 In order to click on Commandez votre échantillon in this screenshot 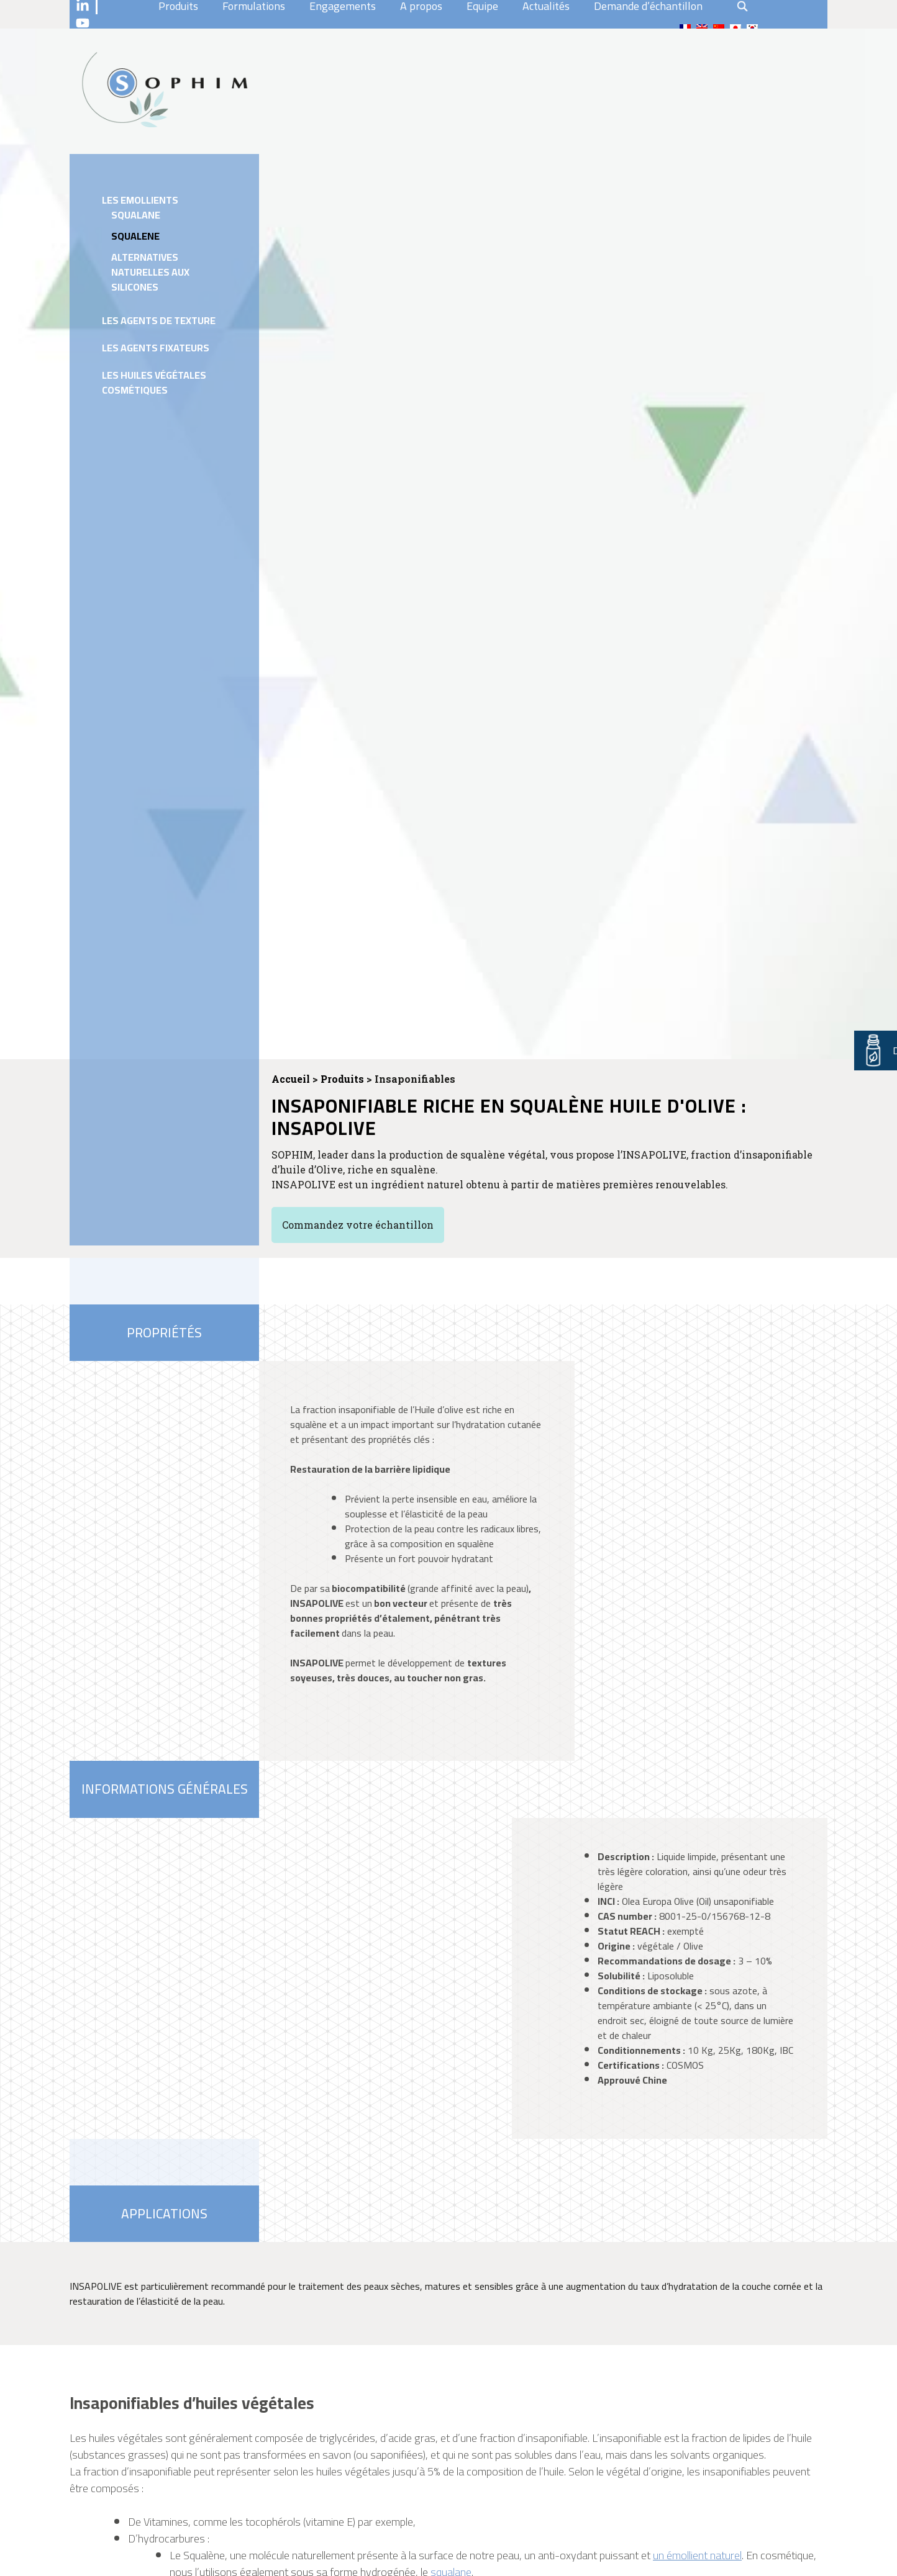, I will do `click(358, 1224)`.